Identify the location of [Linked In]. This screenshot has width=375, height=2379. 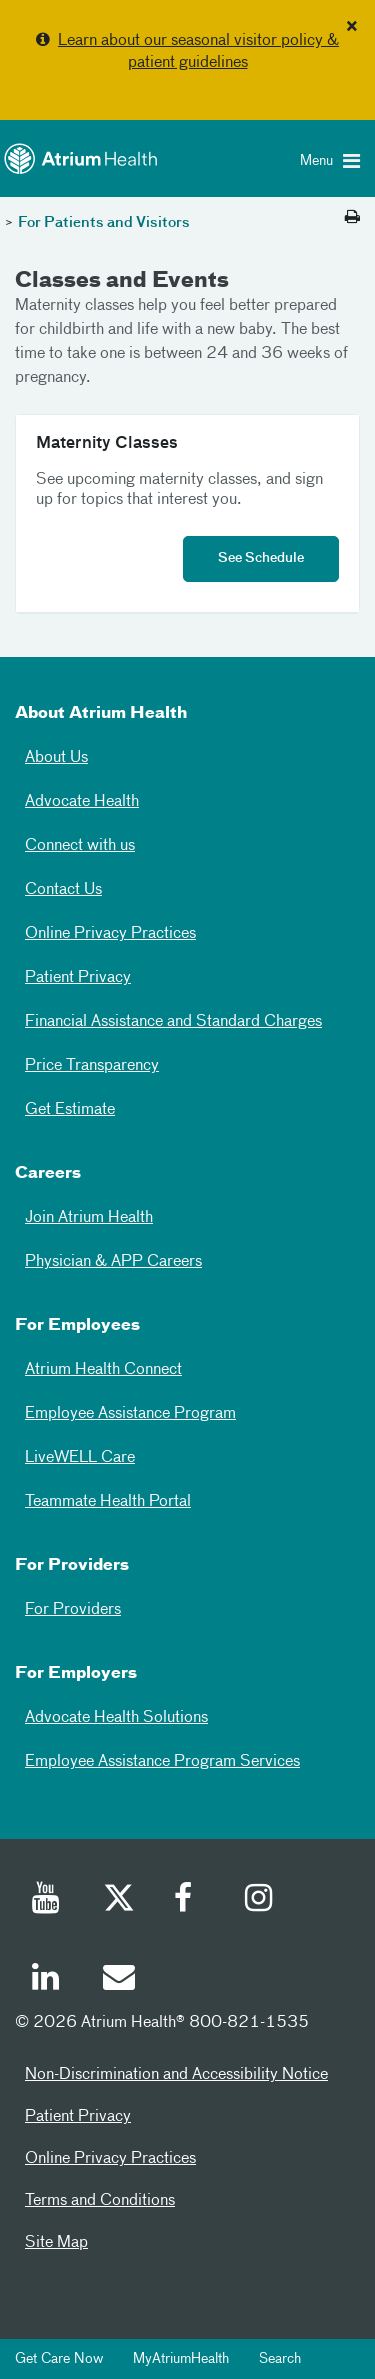
(47, 1980).